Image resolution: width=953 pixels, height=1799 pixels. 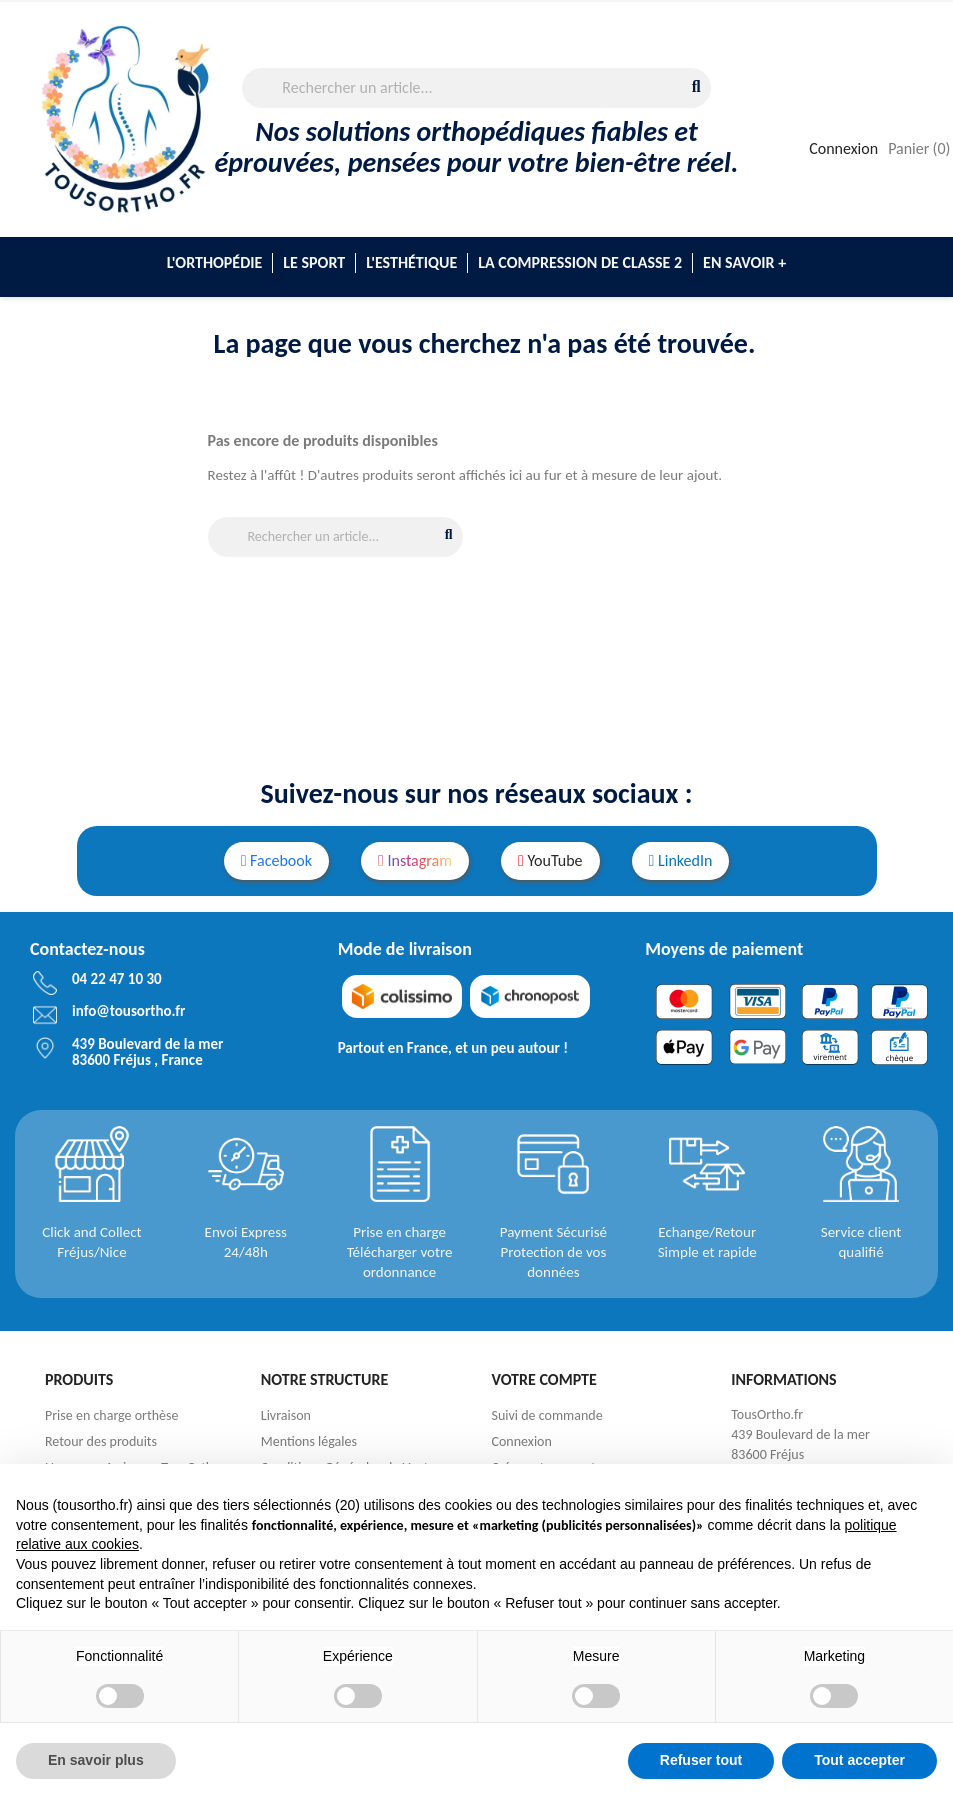 I want to click on En savoir plus [button], so click(x=96, y=1760).